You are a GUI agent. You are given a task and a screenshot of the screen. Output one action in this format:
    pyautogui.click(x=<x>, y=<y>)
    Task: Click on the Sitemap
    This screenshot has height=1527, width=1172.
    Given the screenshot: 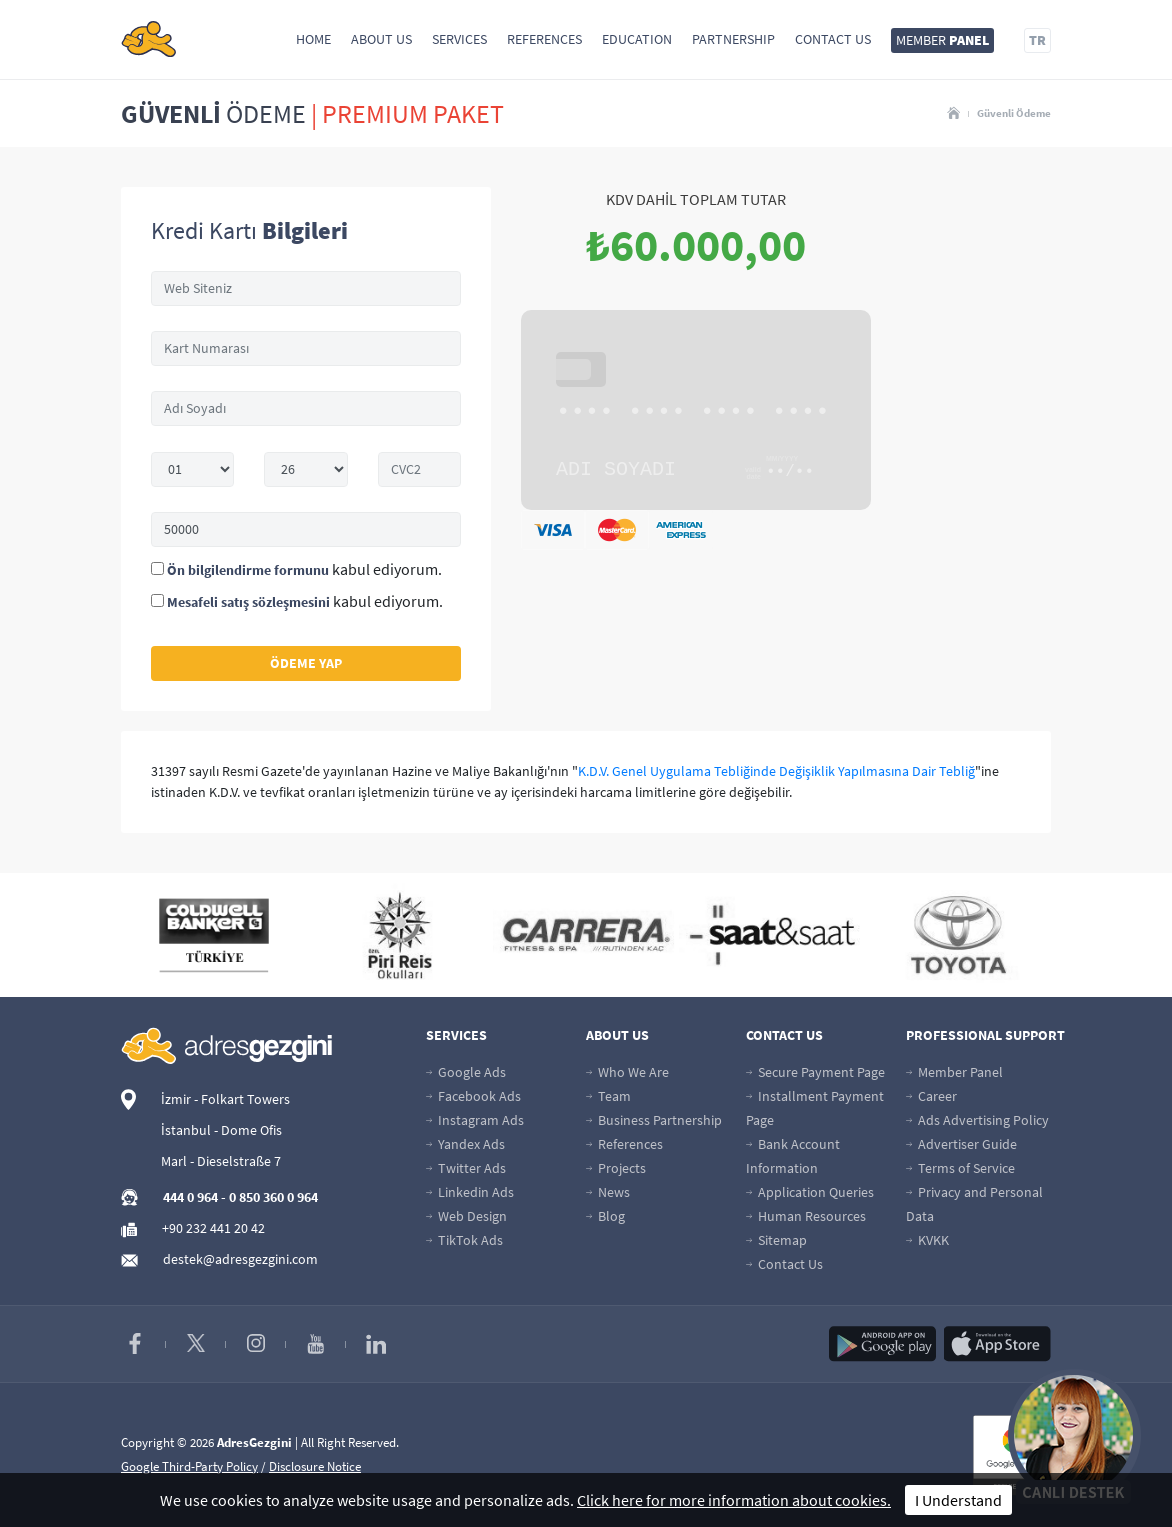 What is the action you would take?
    pyautogui.click(x=776, y=1240)
    